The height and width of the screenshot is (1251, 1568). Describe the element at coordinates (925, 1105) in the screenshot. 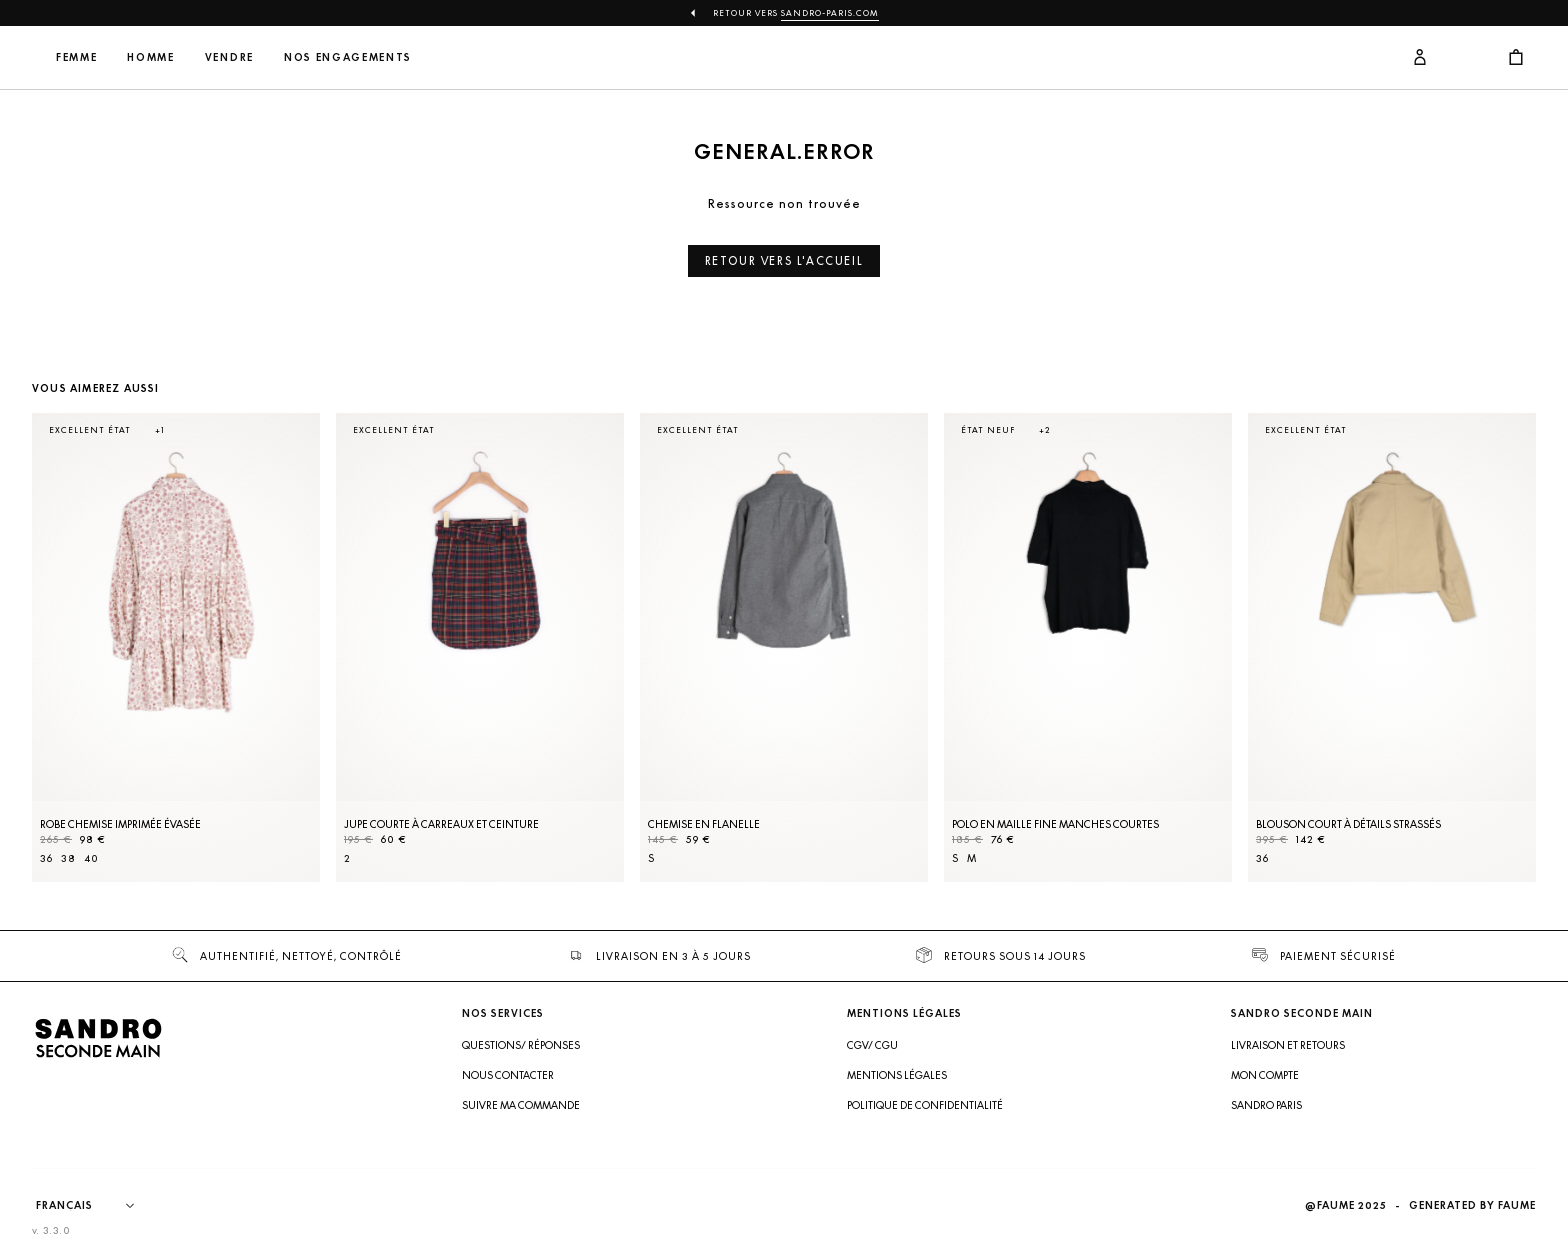

I see `Politique de confidentialité` at that location.